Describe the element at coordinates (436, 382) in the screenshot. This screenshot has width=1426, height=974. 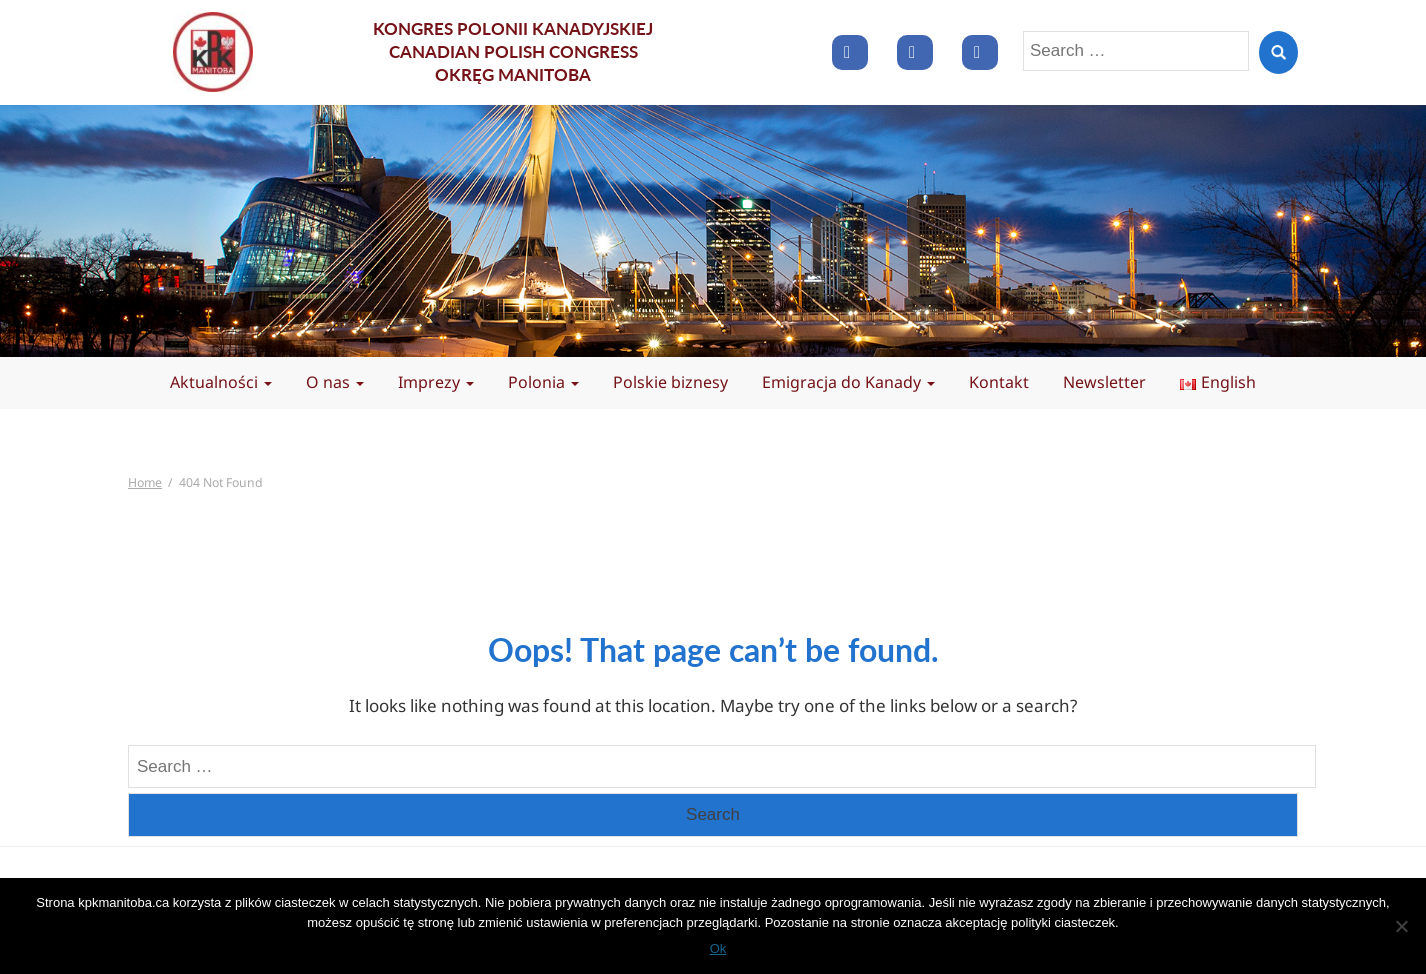
I see `Imprezy` at that location.